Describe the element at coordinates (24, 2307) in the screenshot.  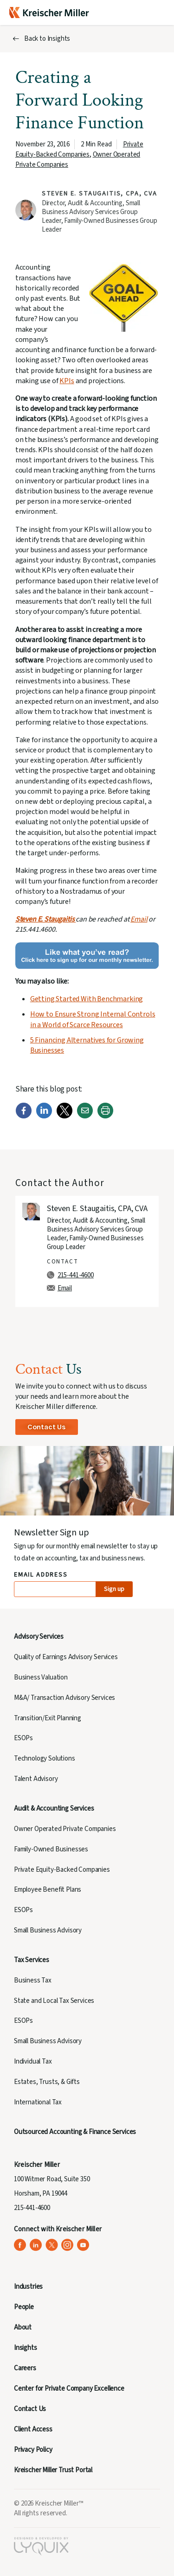
I see `People` at that location.